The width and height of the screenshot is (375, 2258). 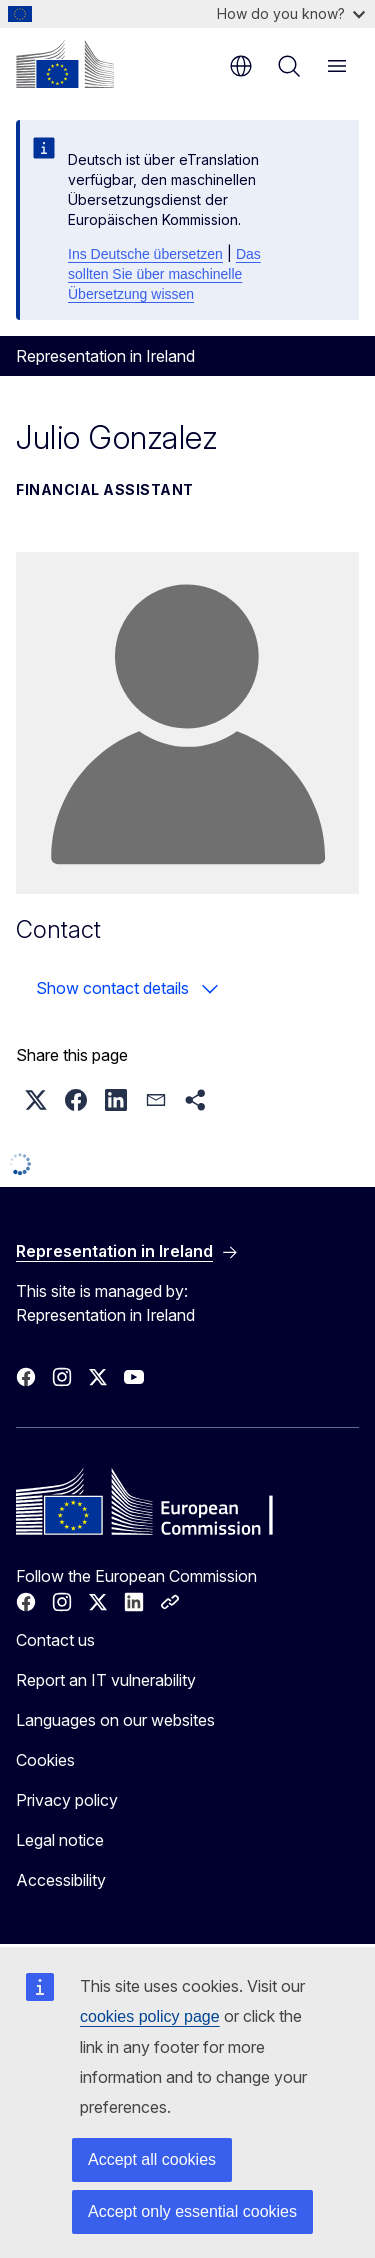 I want to click on Legal notice, so click(x=60, y=1840).